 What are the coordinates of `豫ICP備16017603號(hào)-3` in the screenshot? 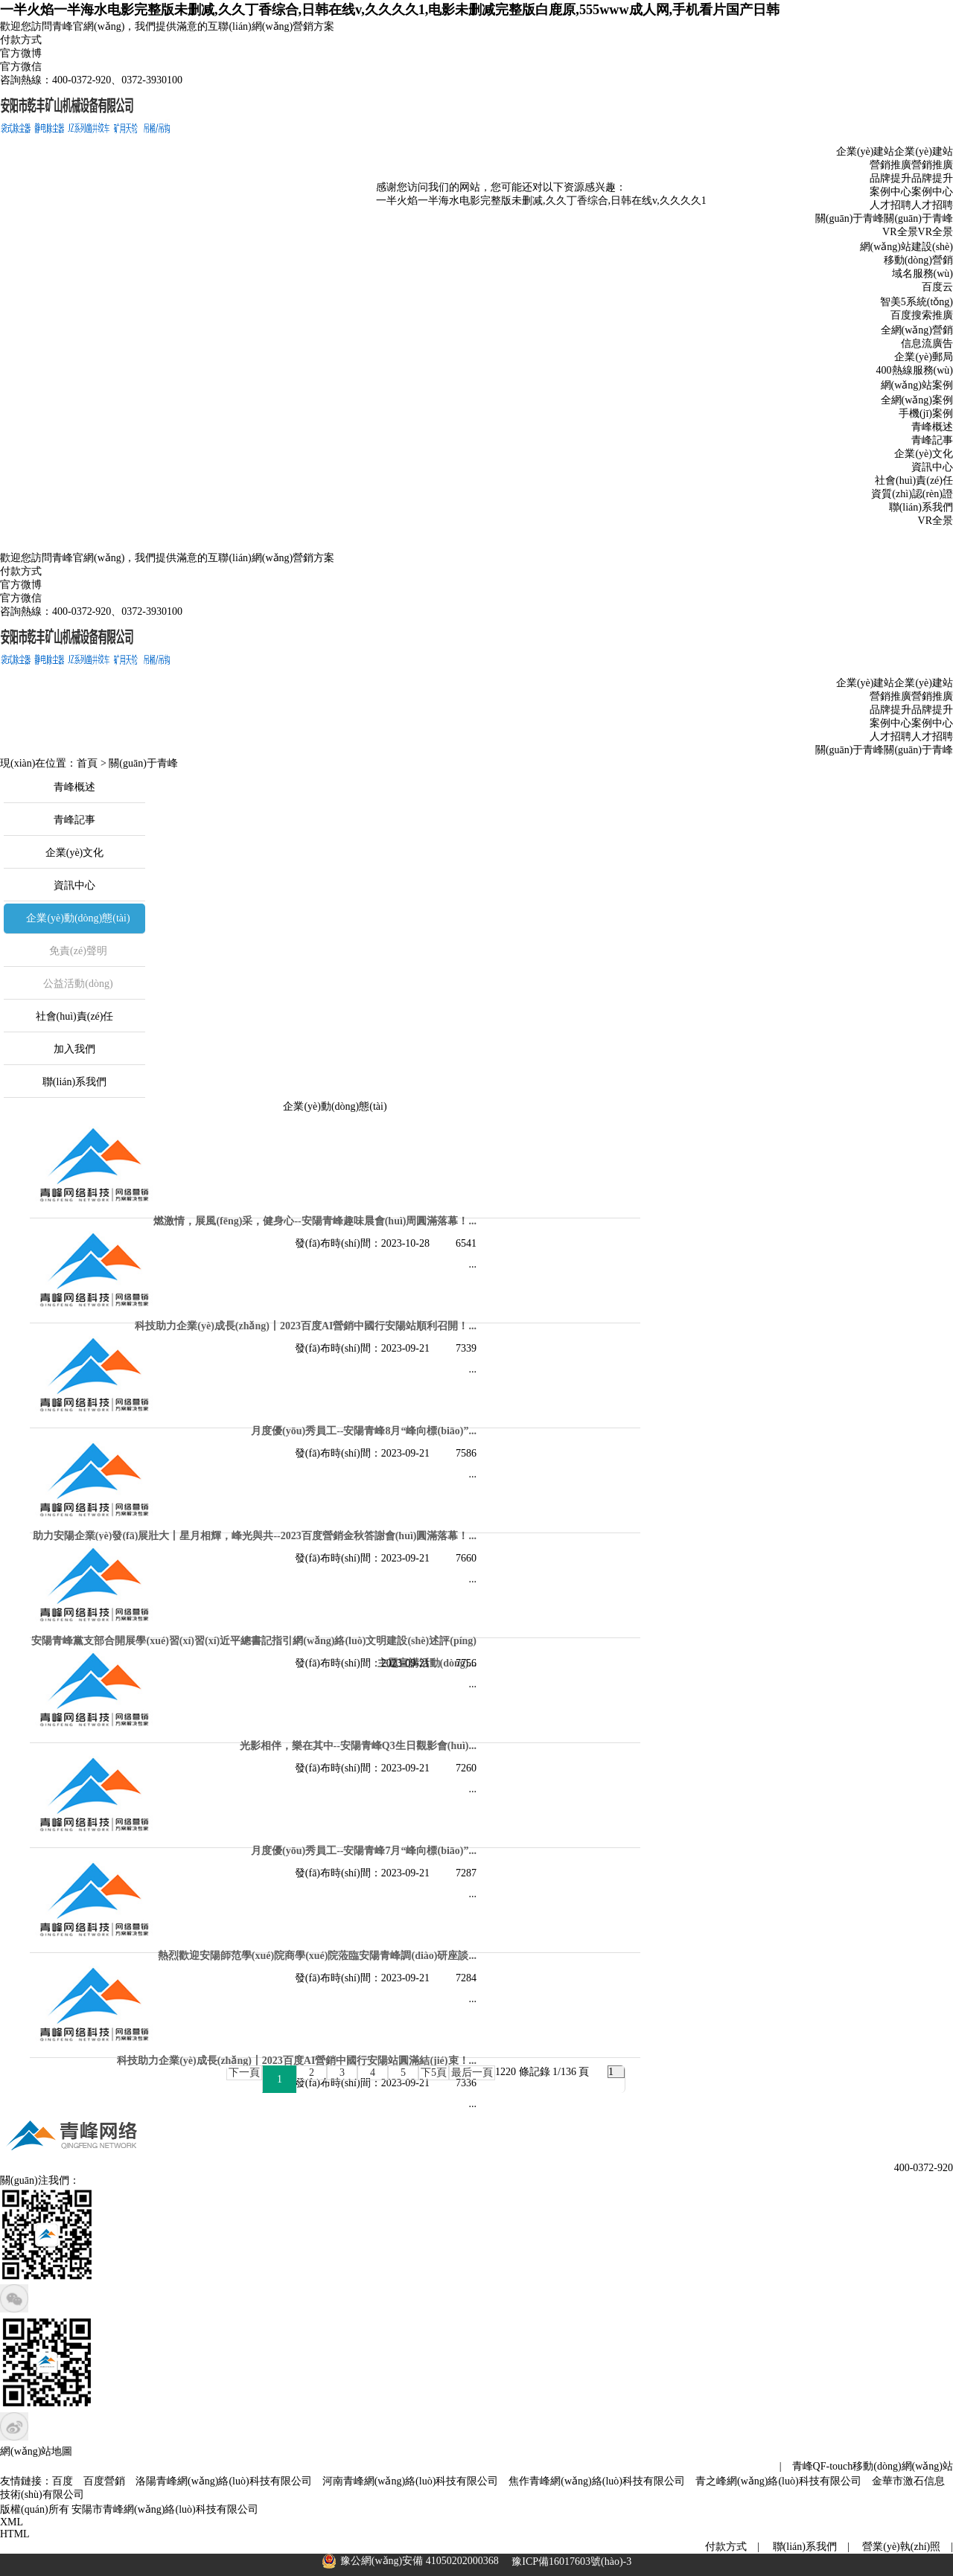 It's located at (571, 2561).